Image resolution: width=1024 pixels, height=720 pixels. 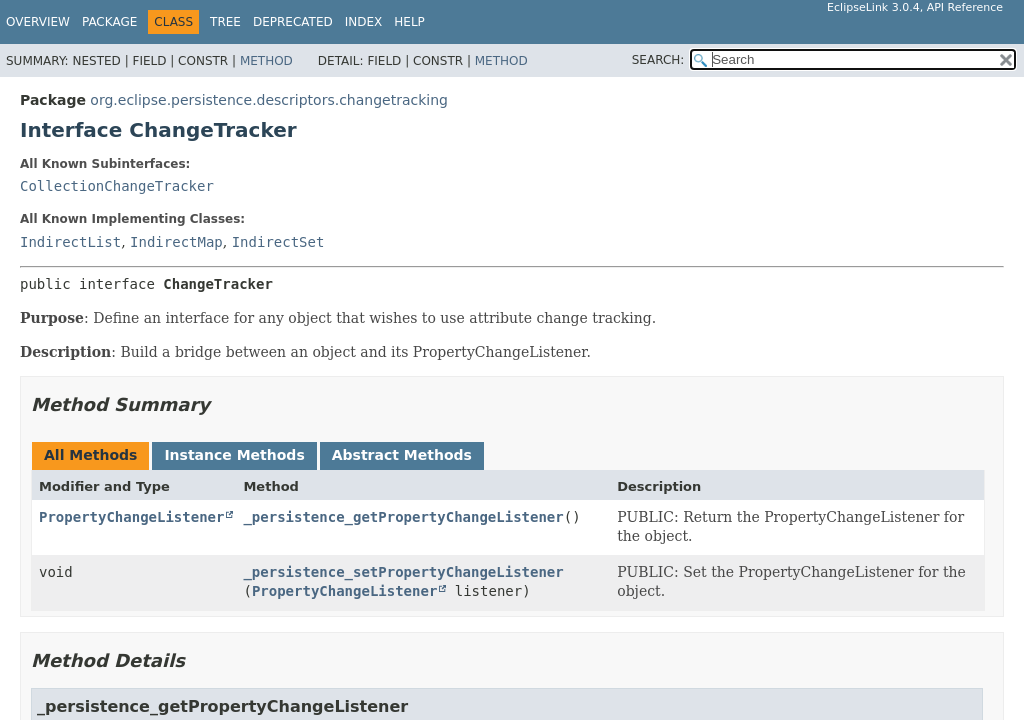 What do you see at coordinates (269, 100) in the screenshot?
I see `org.eclipse.persistence.descriptors.changetracking` at bounding box center [269, 100].